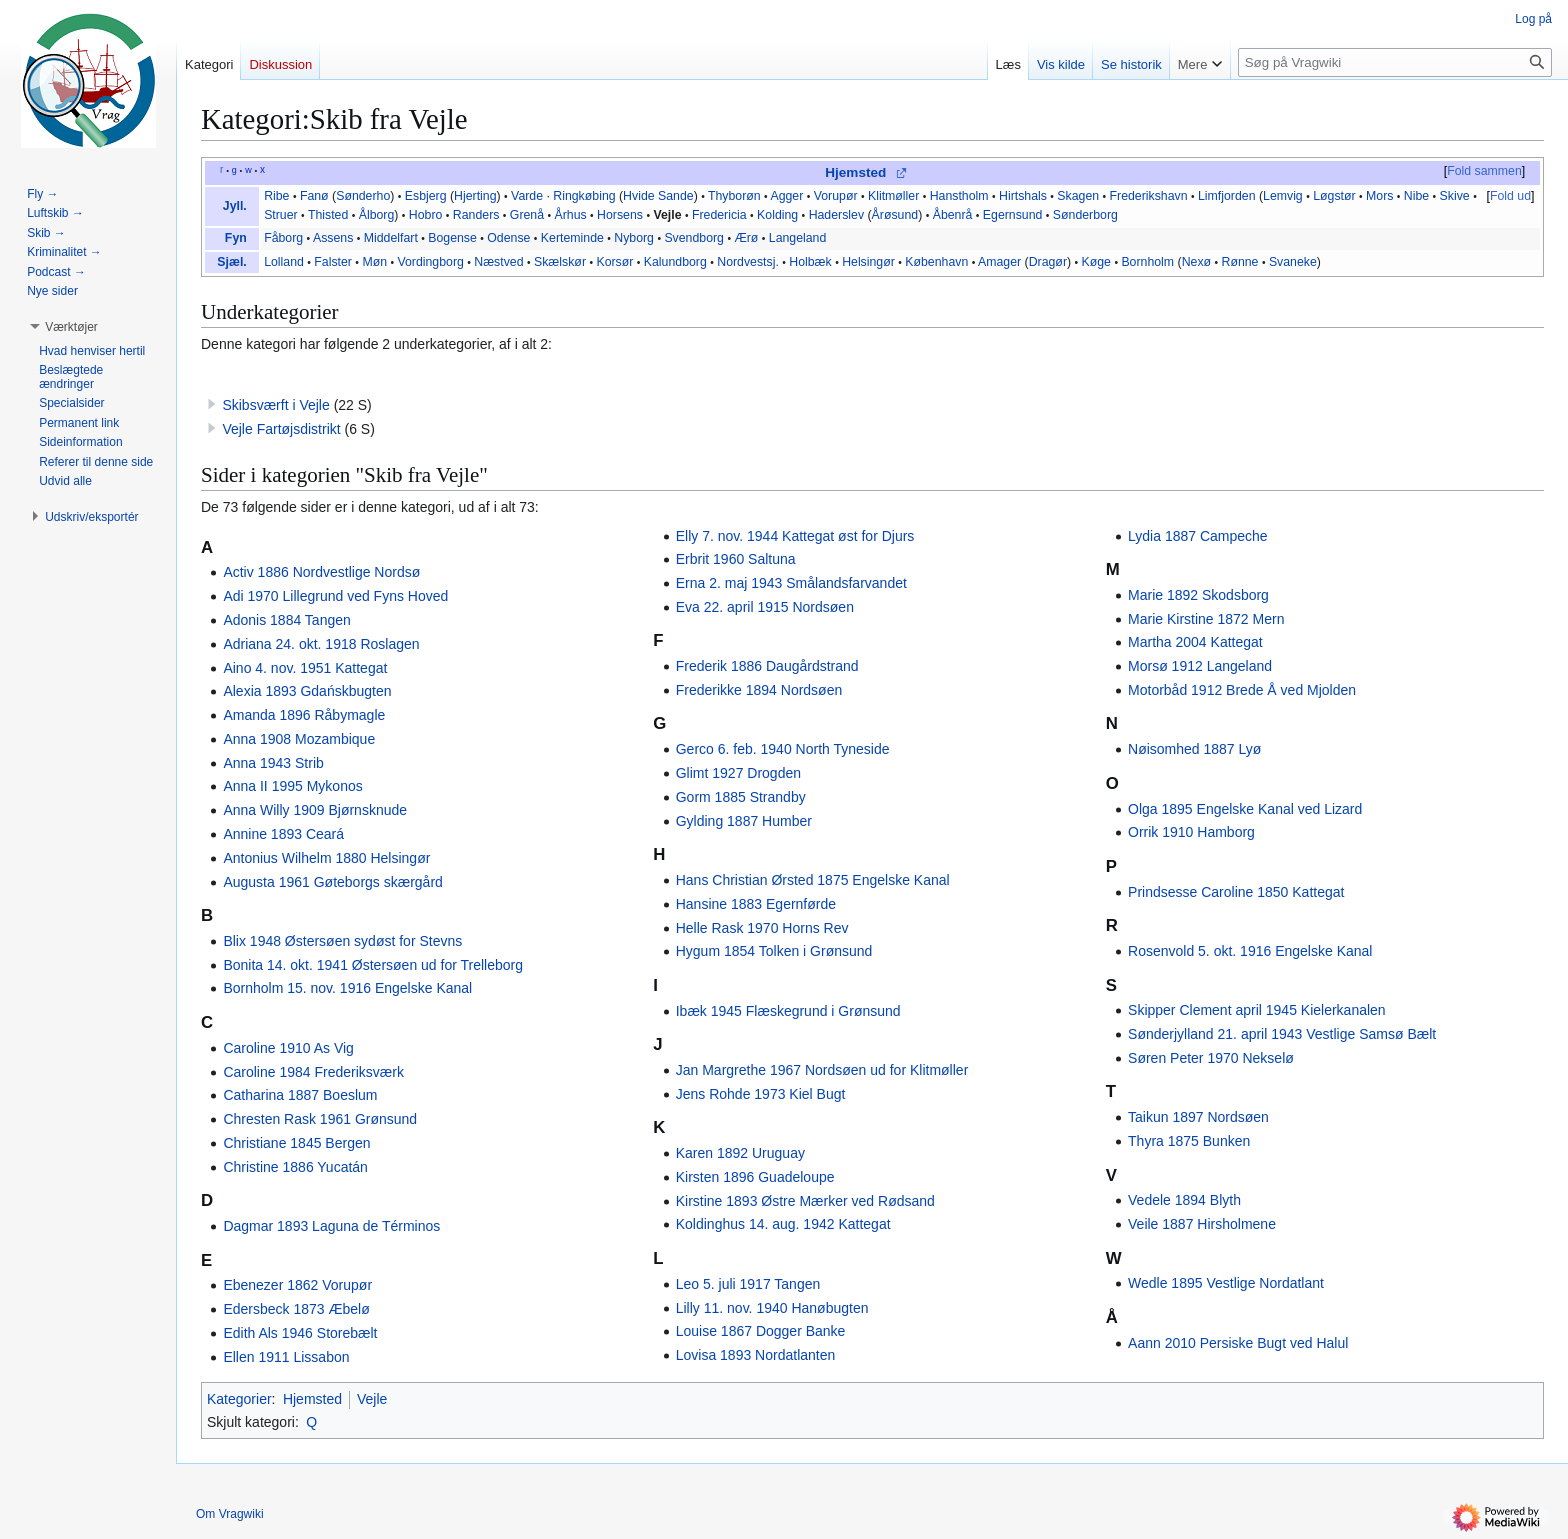 This screenshot has width=1568, height=1539. Describe the element at coordinates (1198, 1117) in the screenshot. I see `Taikun 1897 Nordsøen` at that location.